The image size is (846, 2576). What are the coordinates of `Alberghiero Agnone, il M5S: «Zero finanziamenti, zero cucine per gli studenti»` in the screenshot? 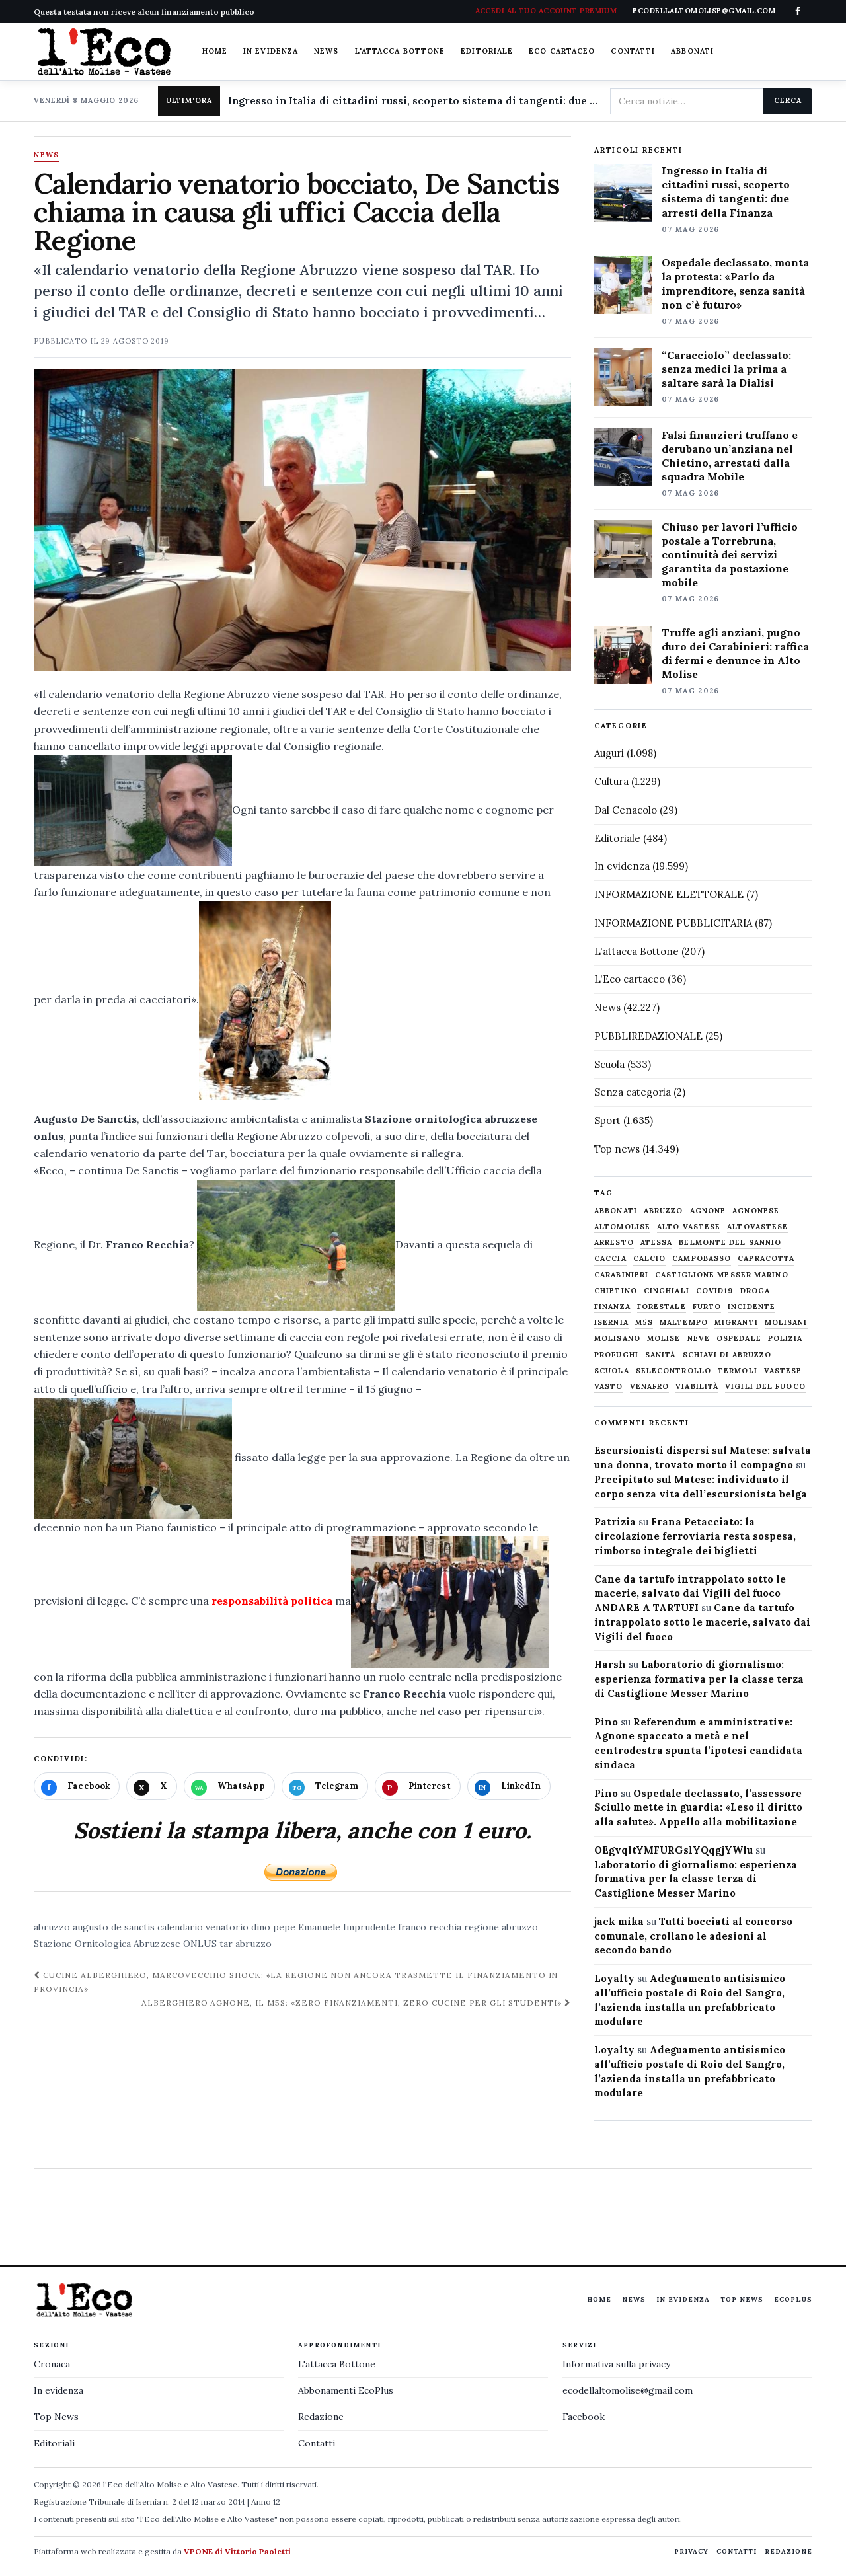 It's located at (356, 2003).